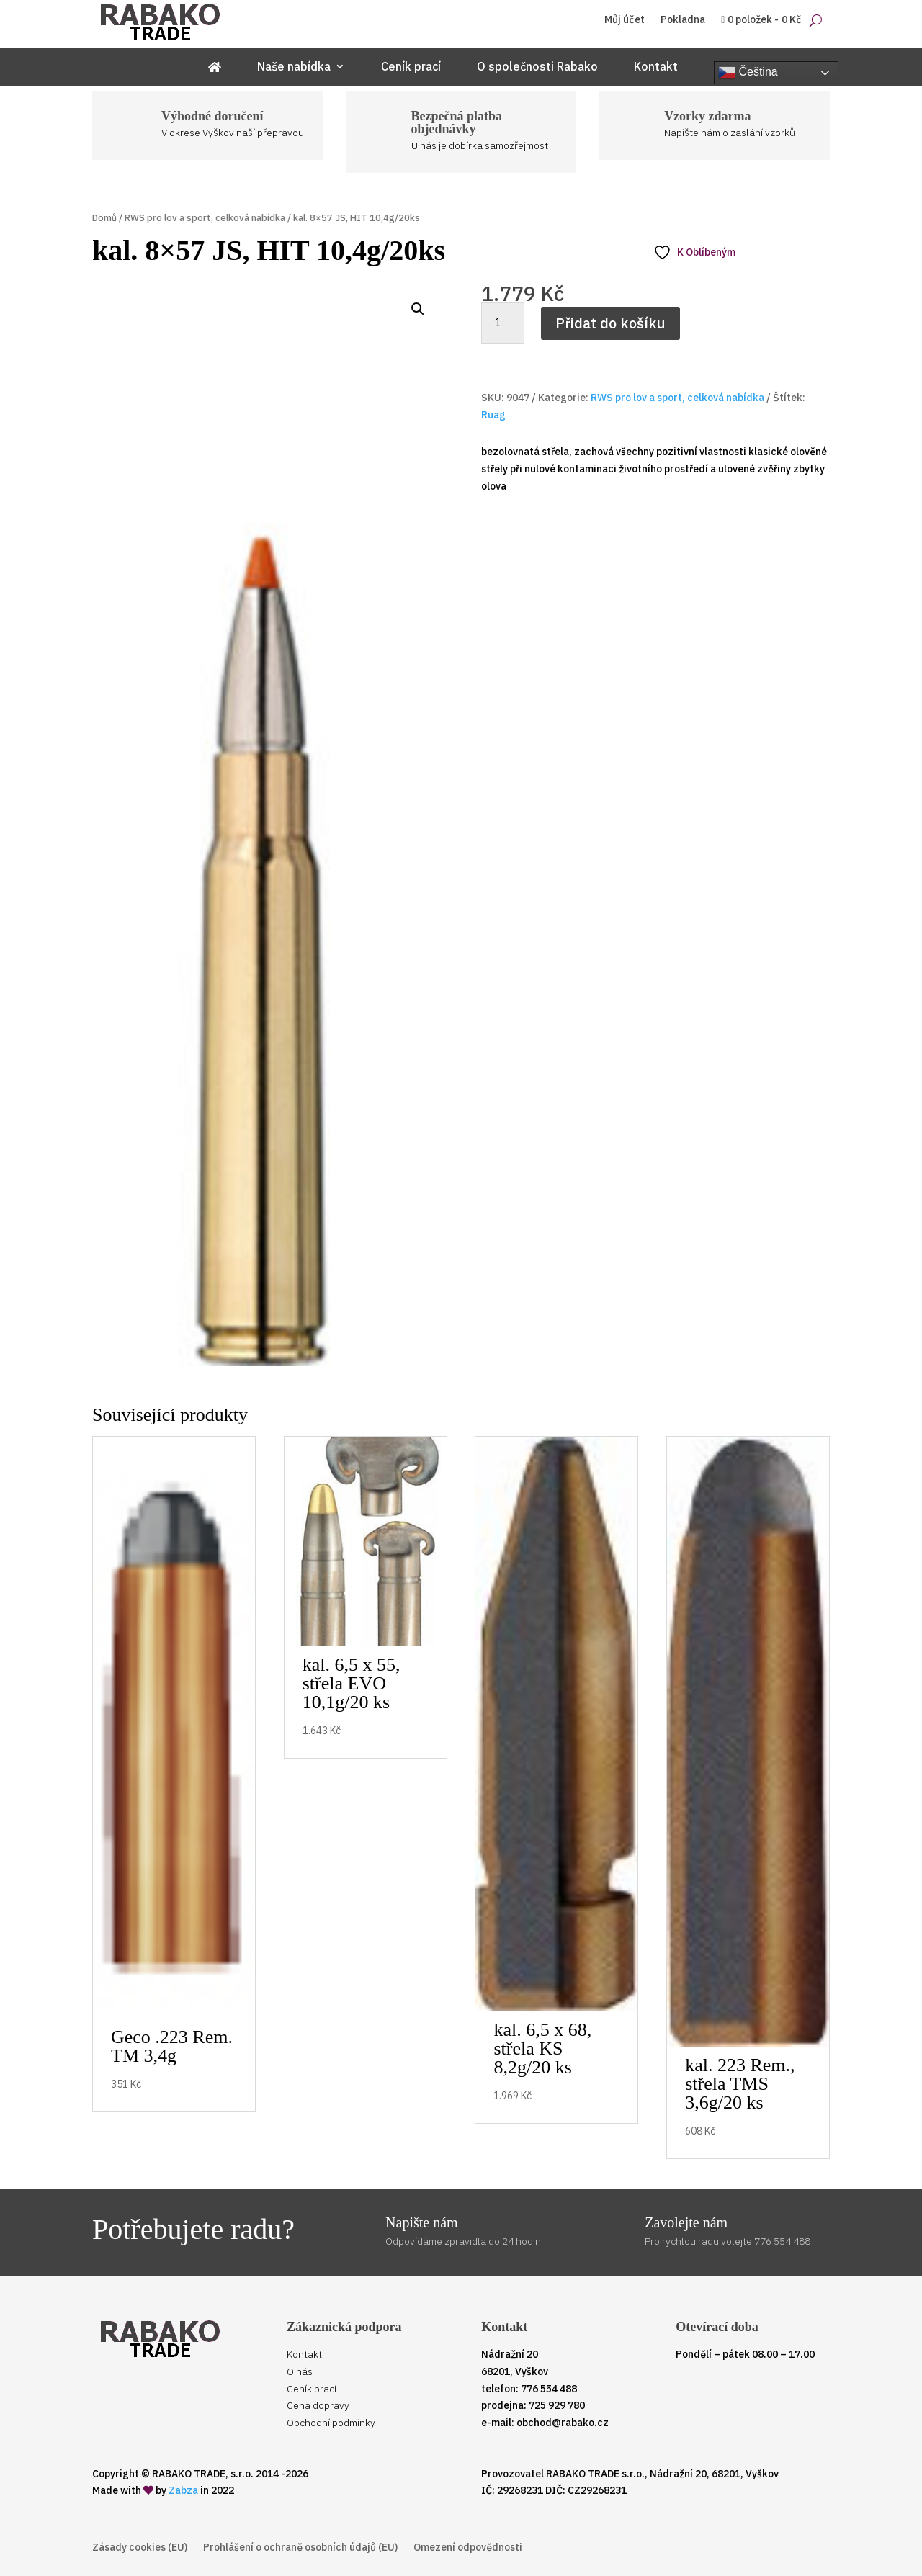 The width and height of the screenshot is (922, 2576). I want to click on Domů, so click(104, 218).